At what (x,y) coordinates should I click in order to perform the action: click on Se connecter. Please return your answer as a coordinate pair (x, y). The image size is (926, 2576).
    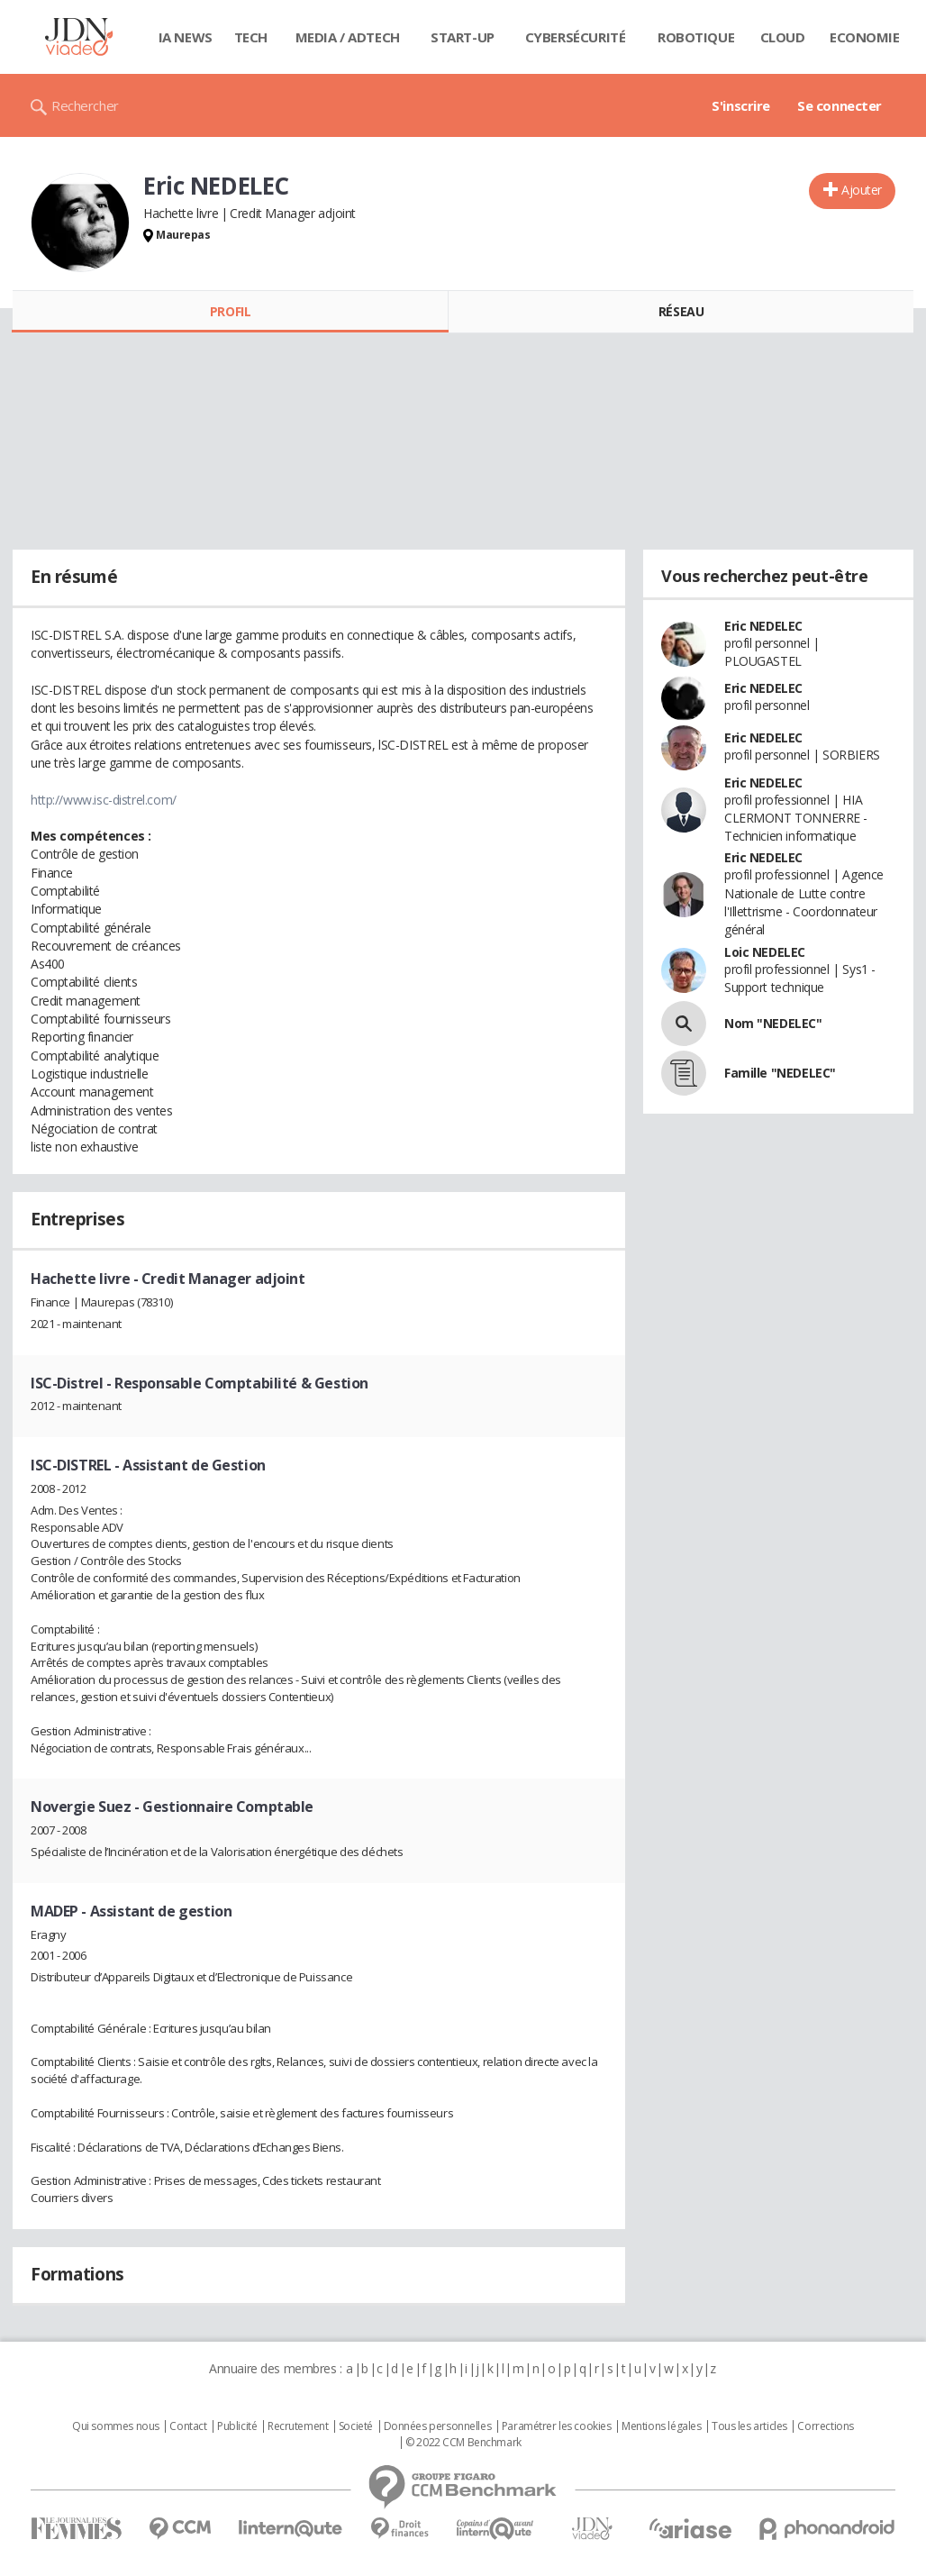
    Looking at the image, I should click on (839, 105).